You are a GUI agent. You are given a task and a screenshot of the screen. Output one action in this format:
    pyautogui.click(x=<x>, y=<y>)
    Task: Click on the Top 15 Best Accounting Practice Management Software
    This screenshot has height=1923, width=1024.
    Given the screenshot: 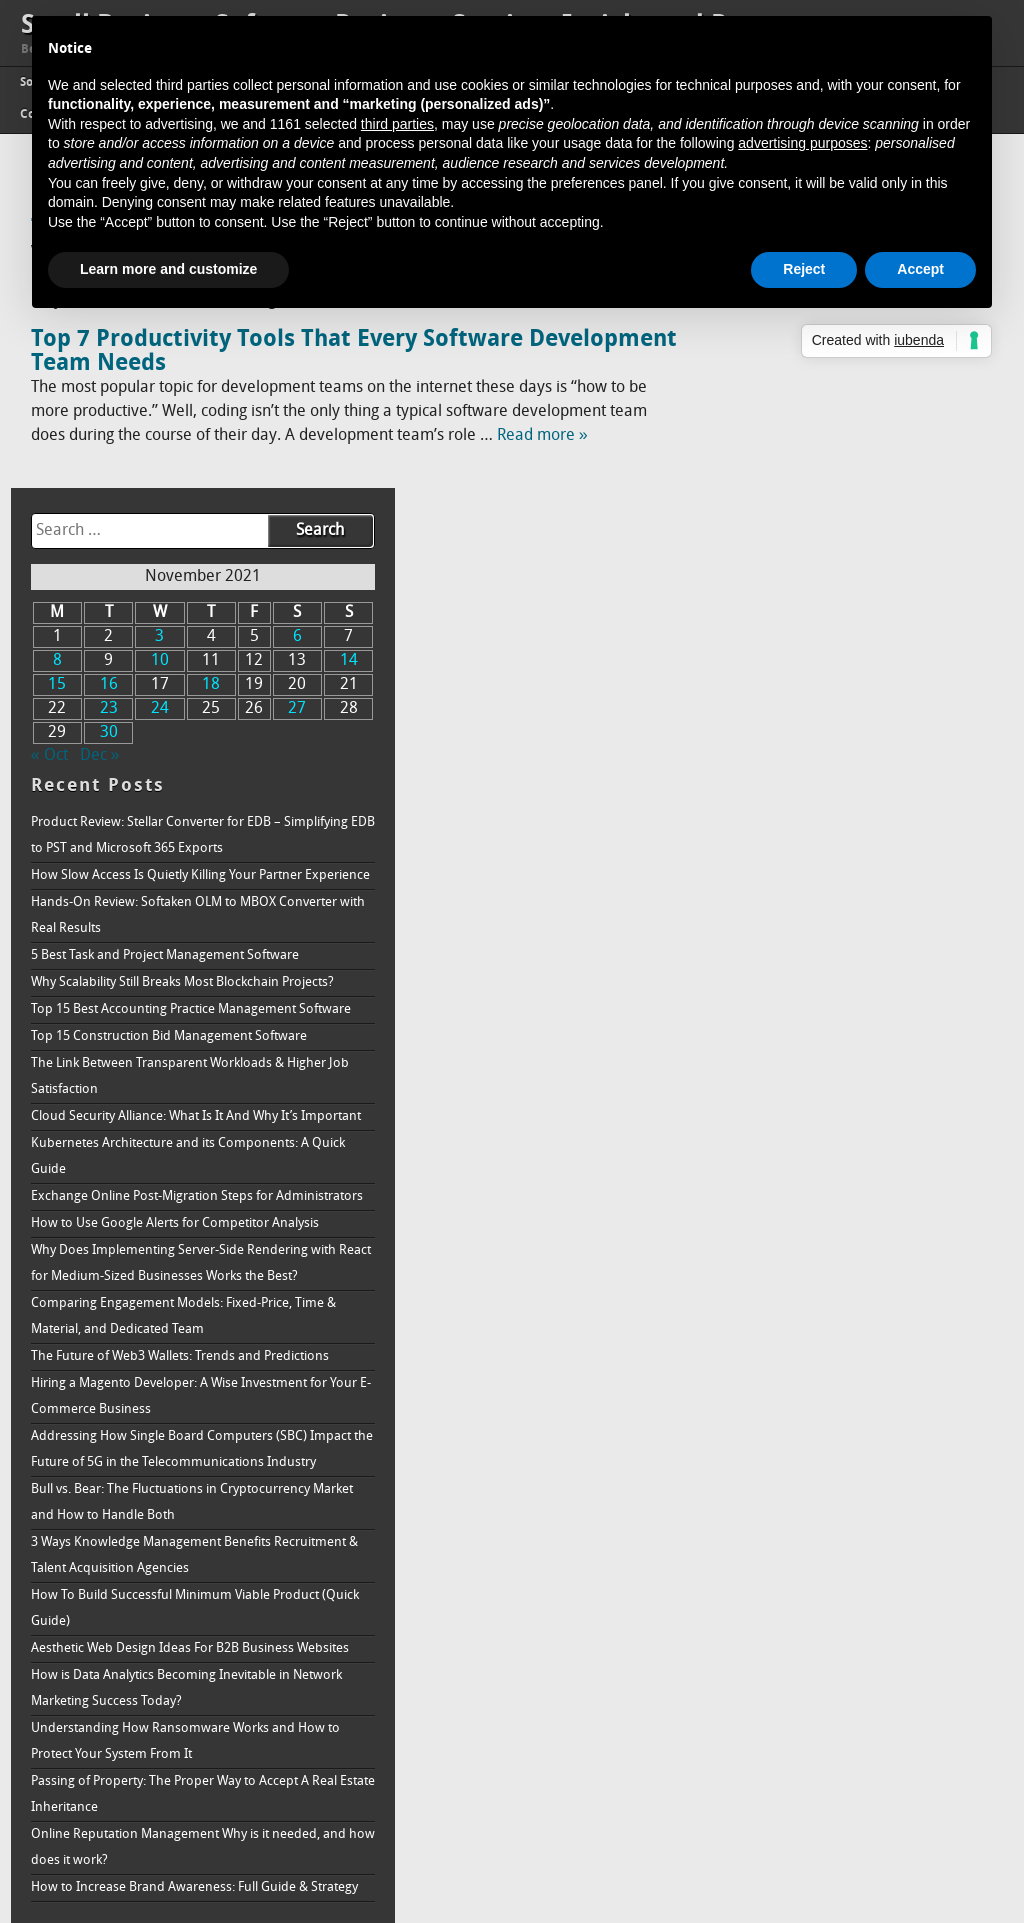 What is the action you would take?
    pyautogui.click(x=845, y=746)
    